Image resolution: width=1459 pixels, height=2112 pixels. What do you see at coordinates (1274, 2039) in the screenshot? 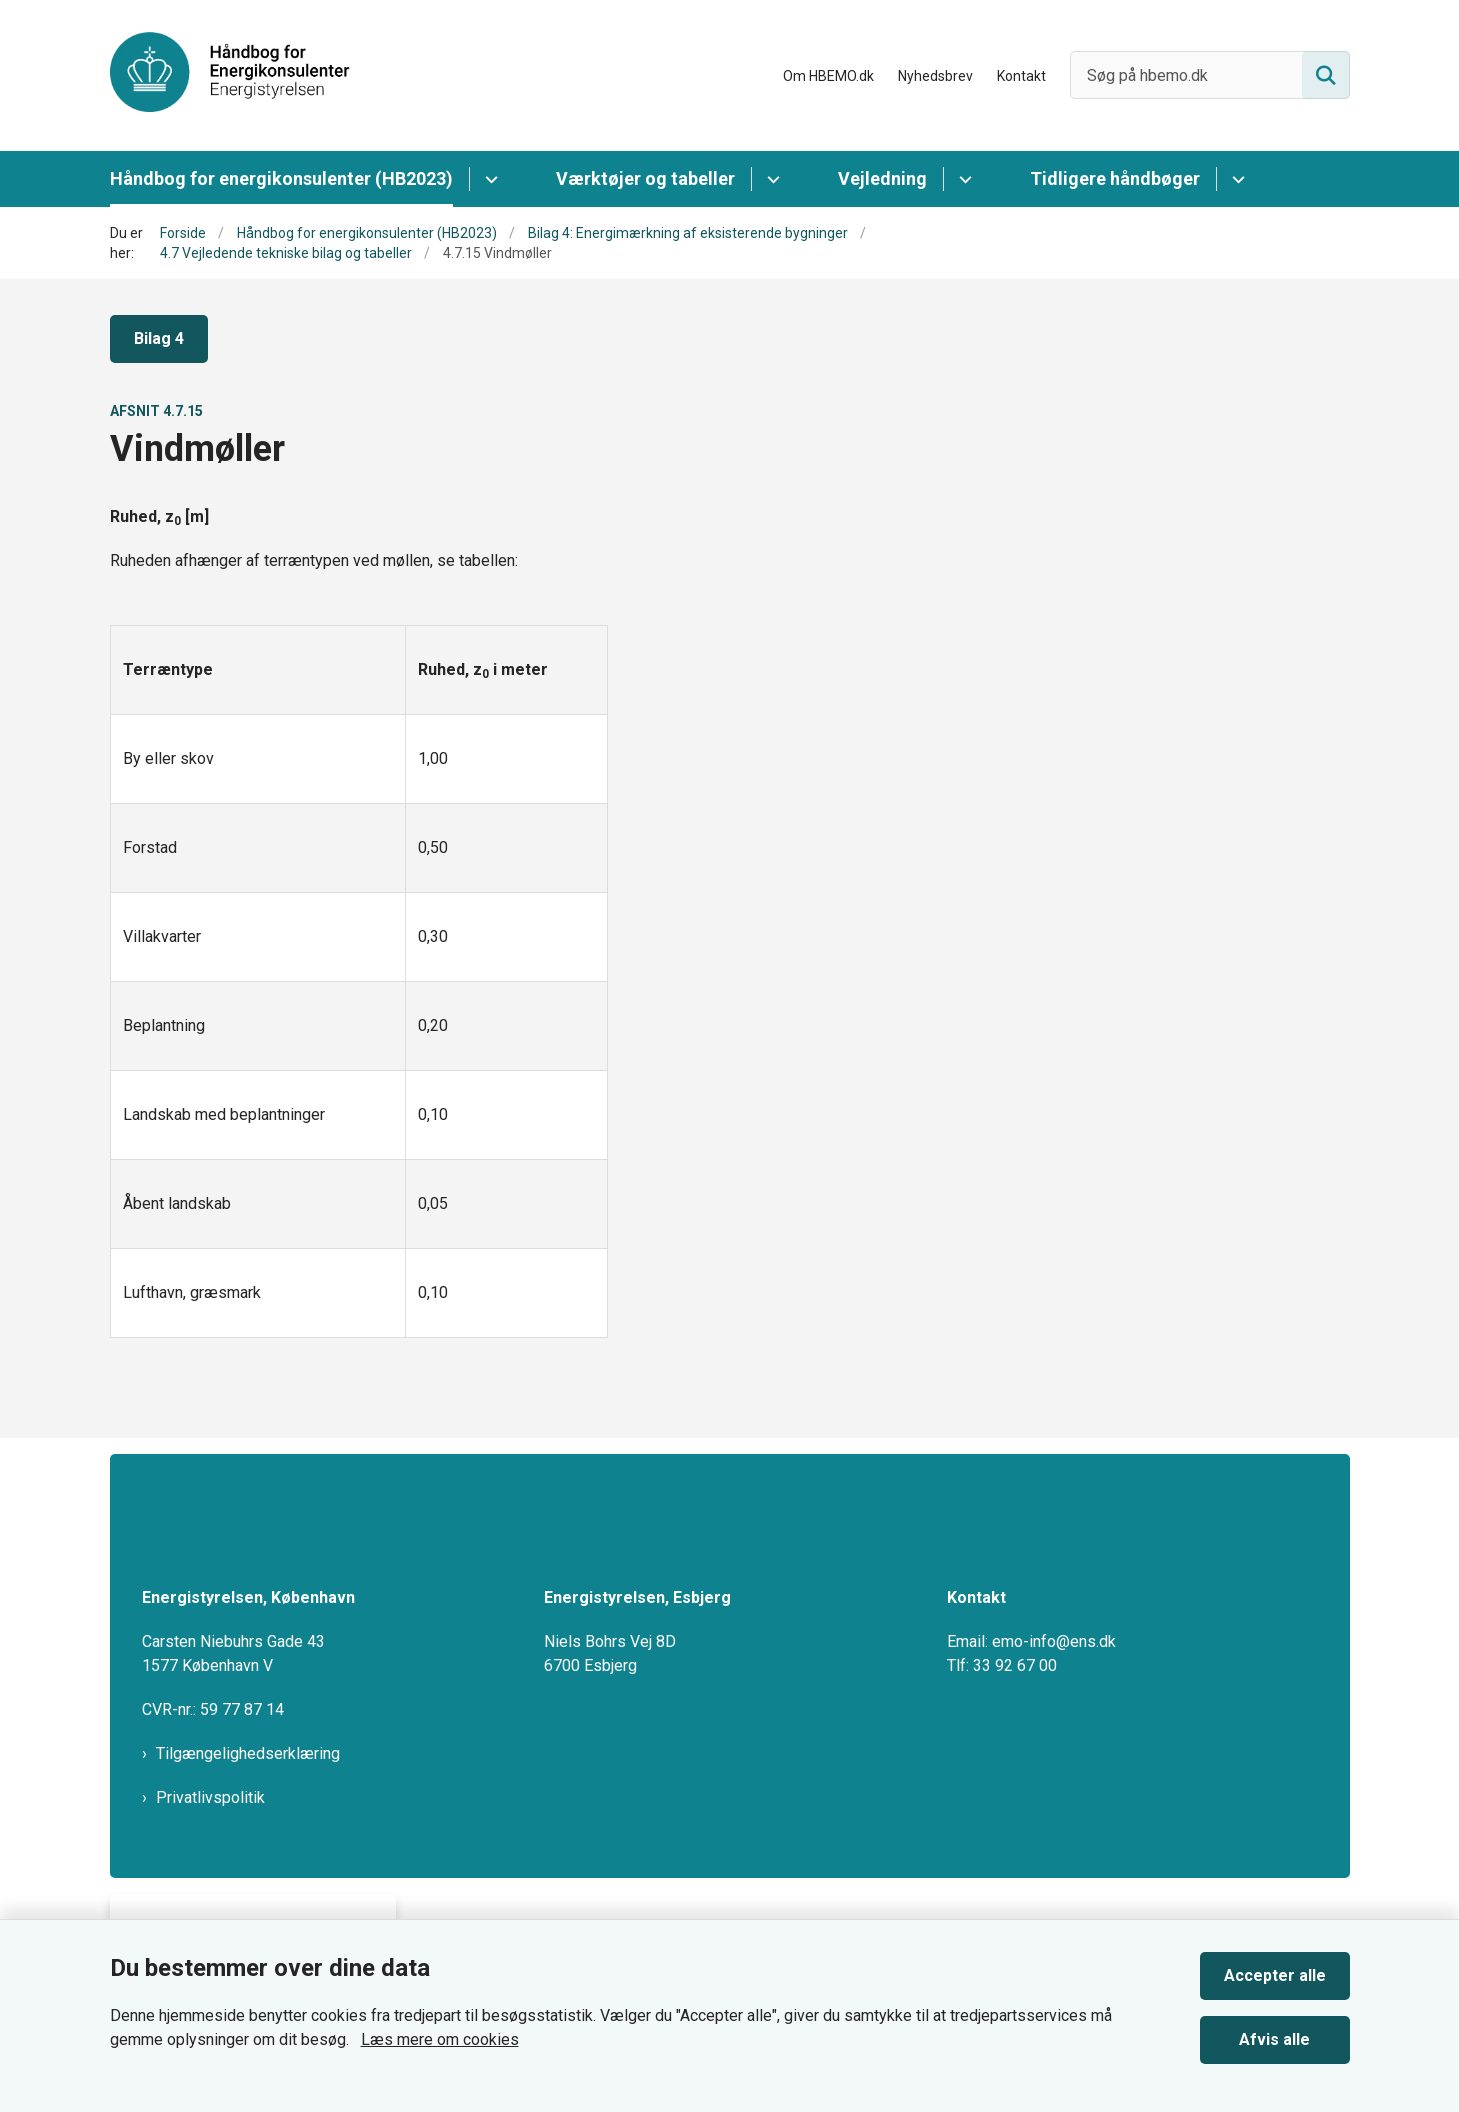
I see `Afvis alle` at bounding box center [1274, 2039].